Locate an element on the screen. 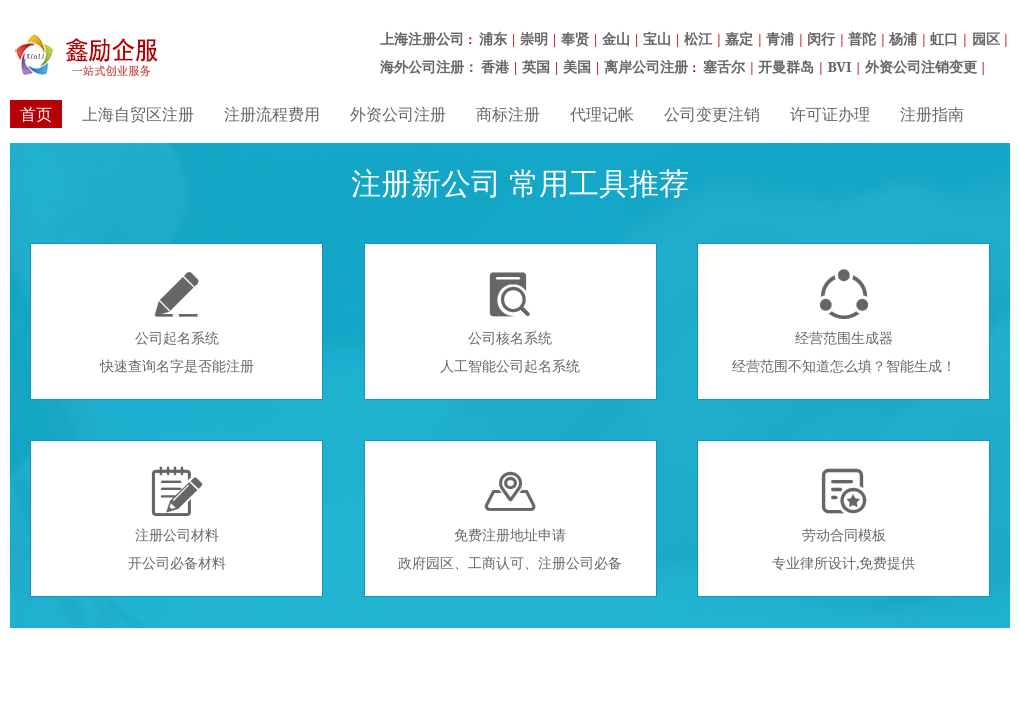 Image resolution: width=1020 pixels, height=720 pixels. 虹口 is located at coordinates (944, 38).